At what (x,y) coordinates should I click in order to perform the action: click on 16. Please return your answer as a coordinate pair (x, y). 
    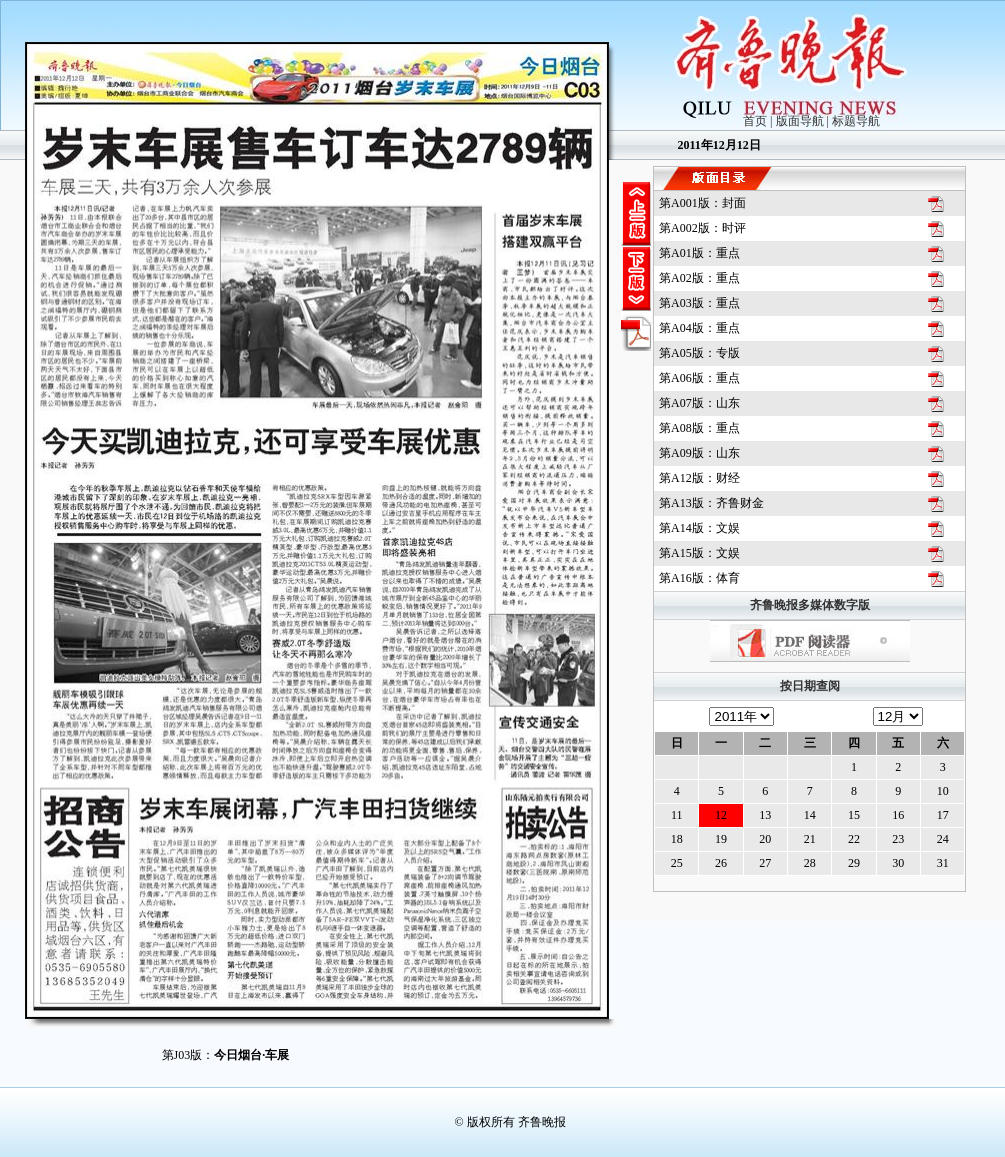
    Looking at the image, I should click on (898, 815).